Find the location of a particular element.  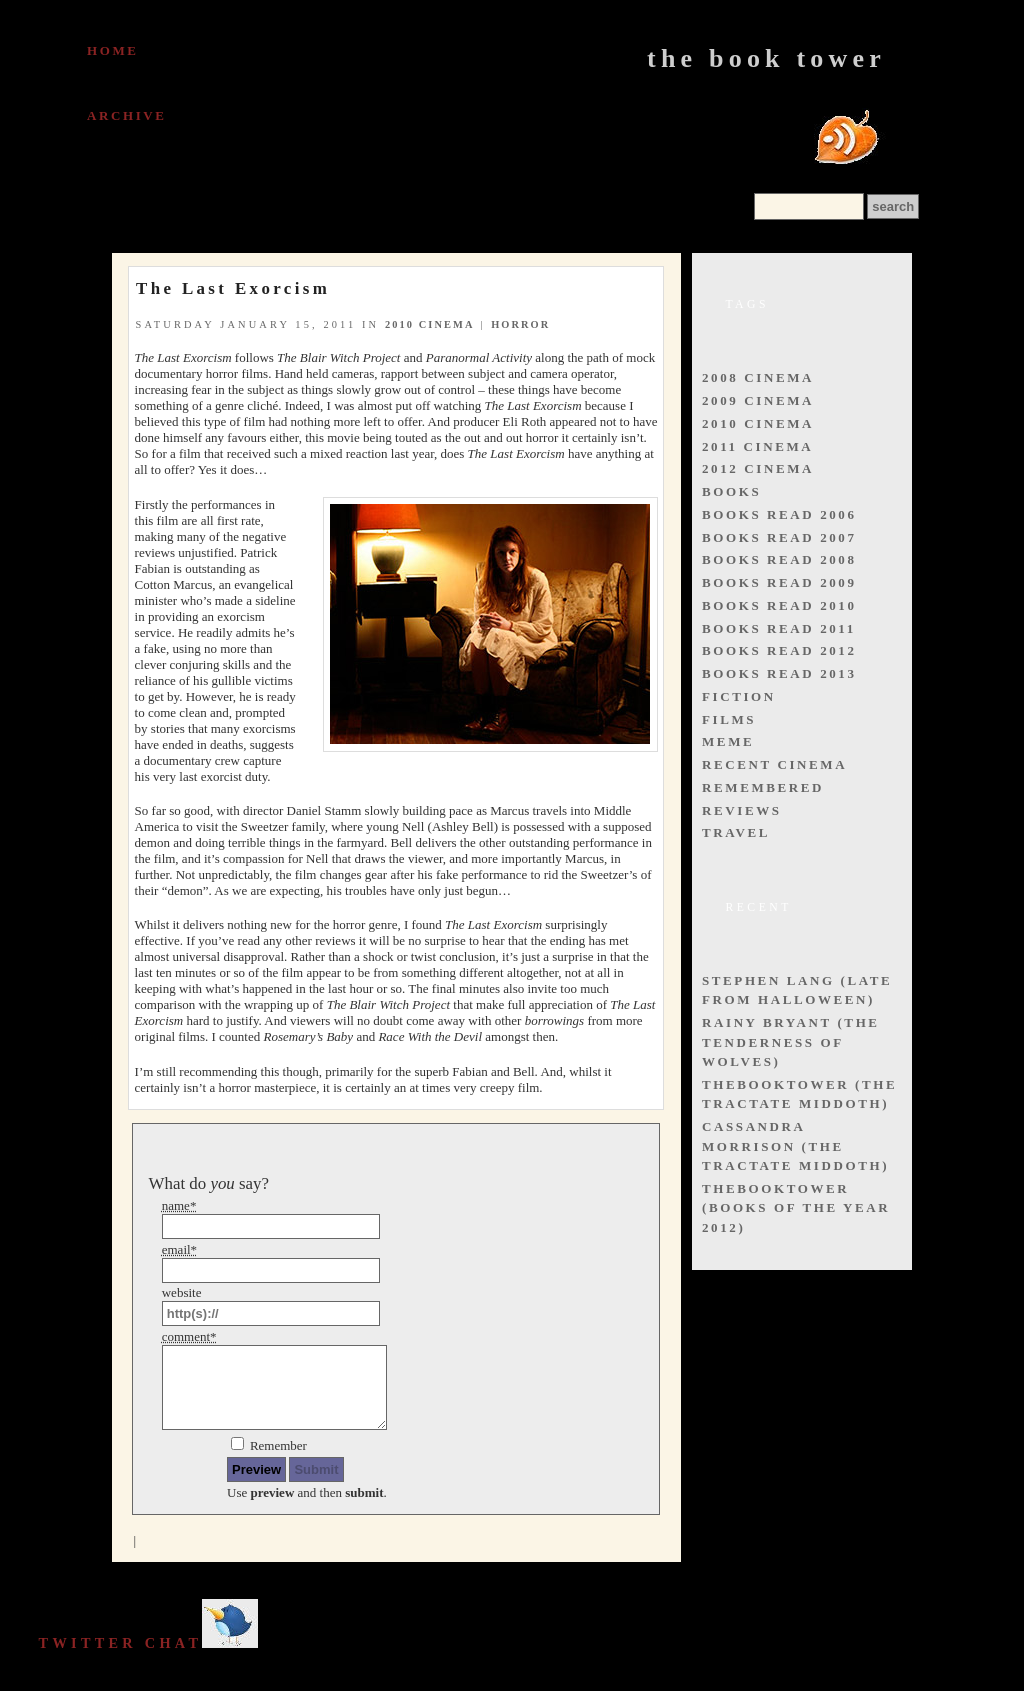

books read 2006 is located at coordinates (779, 514).